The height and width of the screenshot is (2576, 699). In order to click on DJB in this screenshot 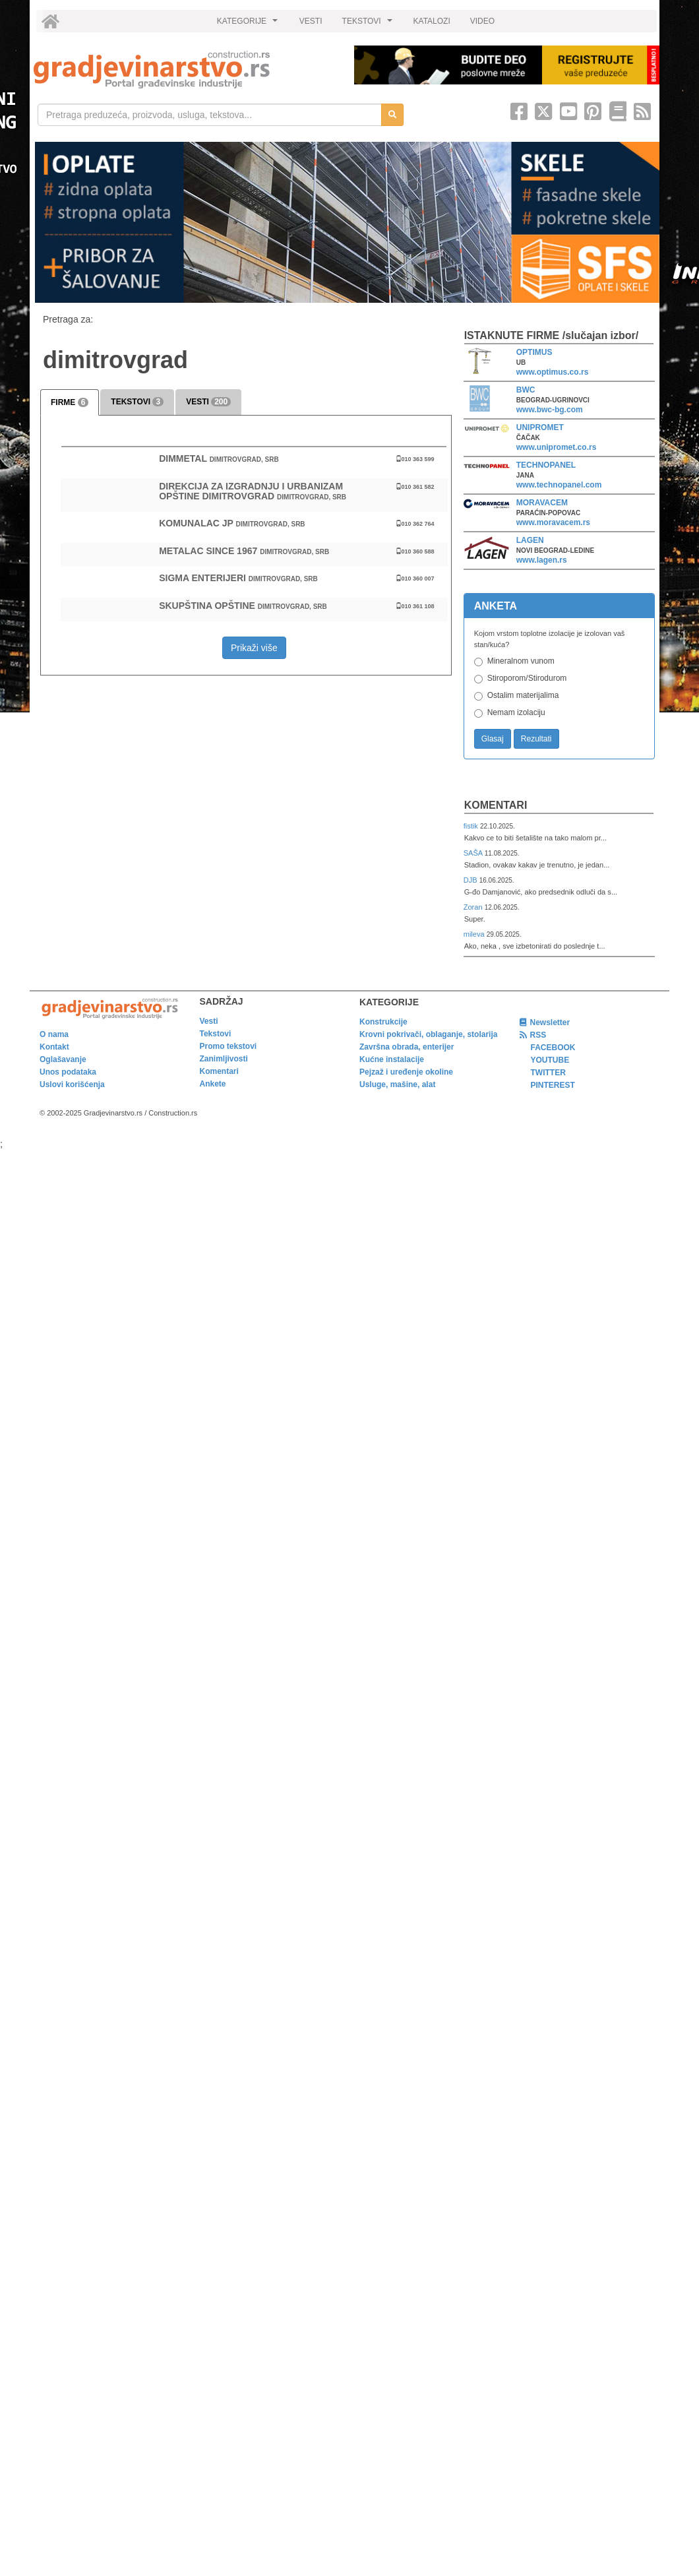, I will do `click(471, 880)`.